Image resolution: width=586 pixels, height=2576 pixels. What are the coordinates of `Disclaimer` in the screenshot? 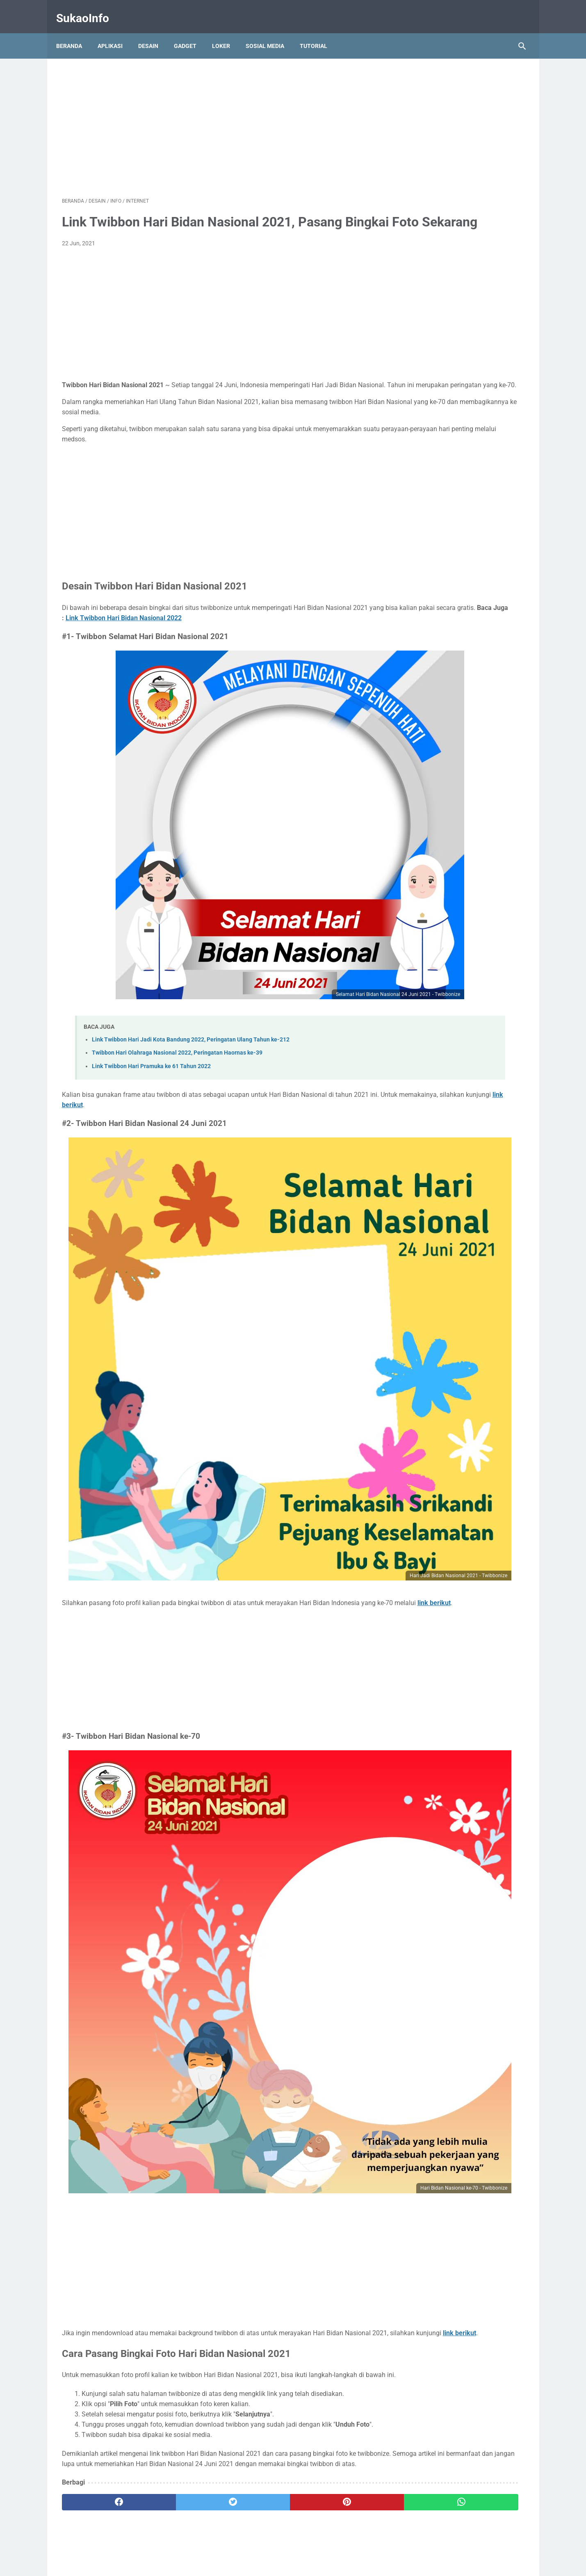 It's located at (343, 2546).